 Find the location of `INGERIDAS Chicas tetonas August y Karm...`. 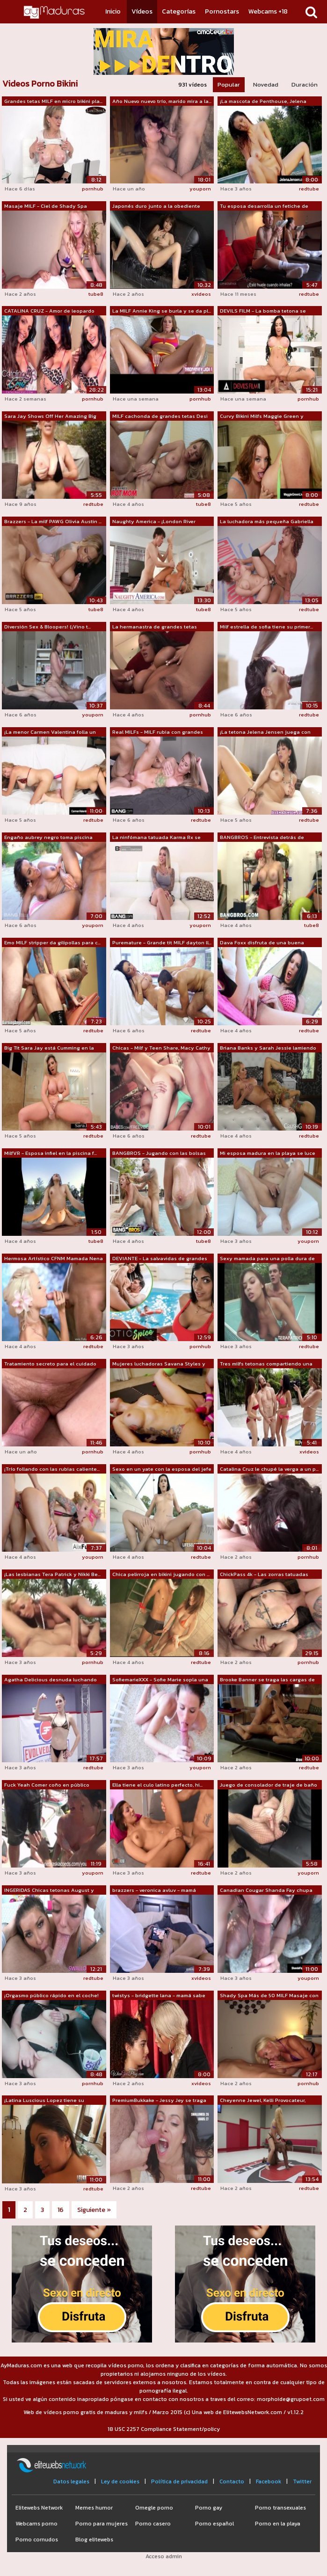

INGERIDAS Chicas tetonas August y Karm... is located at coordinates (49, 1890).